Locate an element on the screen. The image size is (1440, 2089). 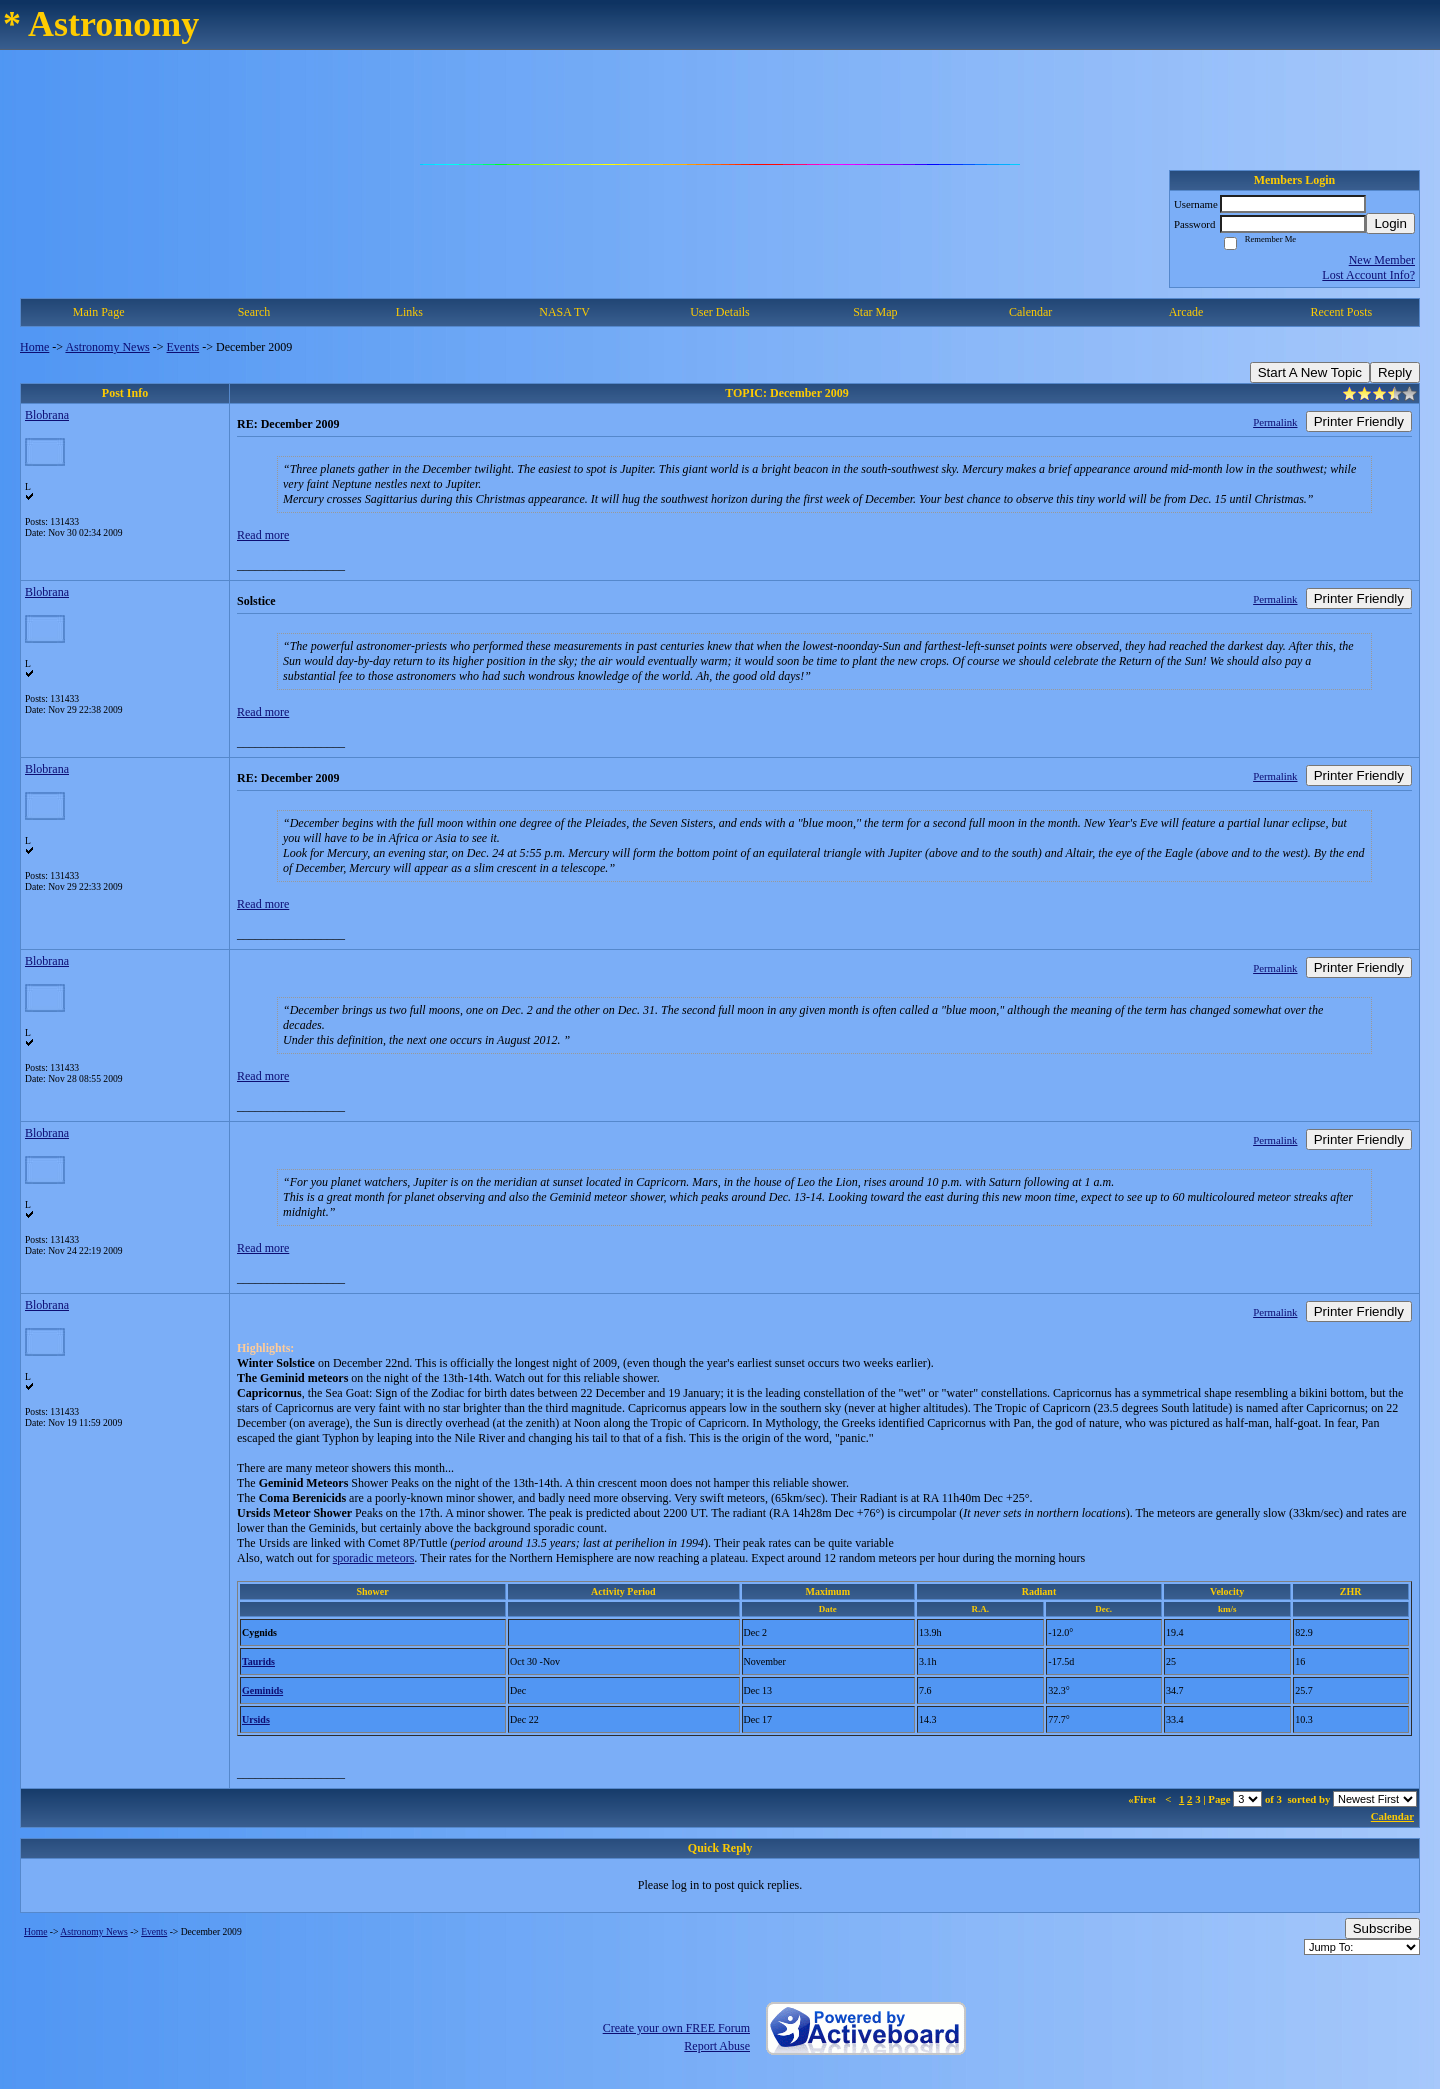
Search is located at coordinates (254, 312).